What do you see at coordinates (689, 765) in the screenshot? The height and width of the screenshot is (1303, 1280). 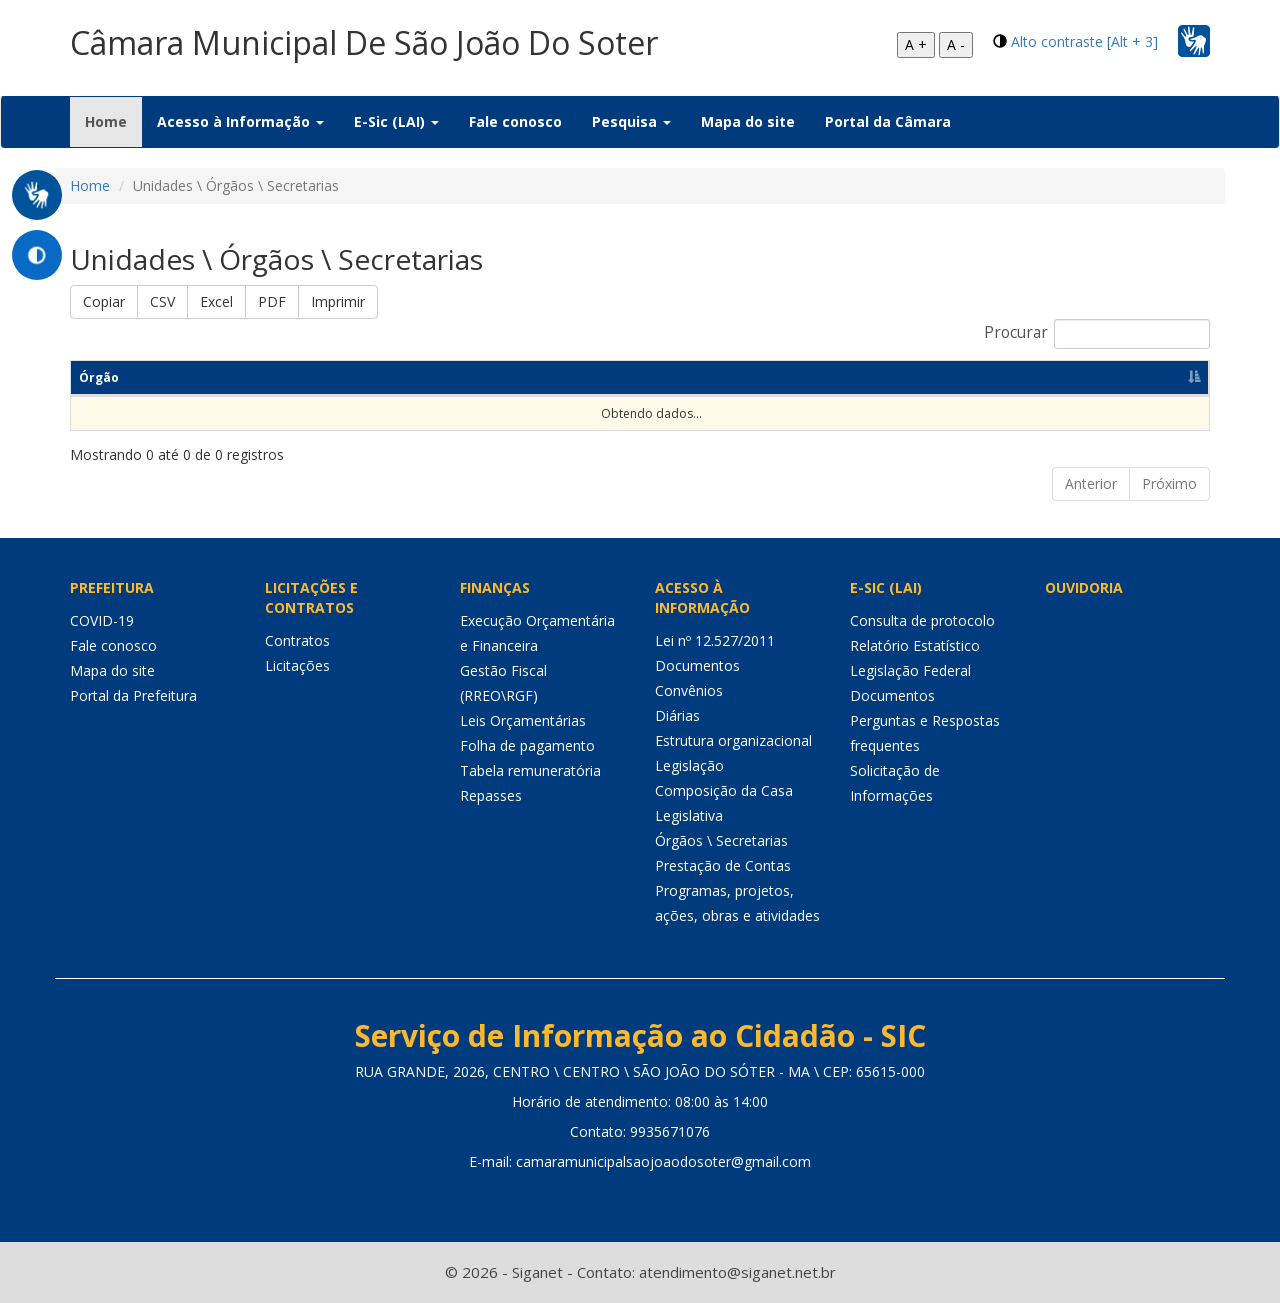 I see `Legislação` at bounding box center [689, 765].